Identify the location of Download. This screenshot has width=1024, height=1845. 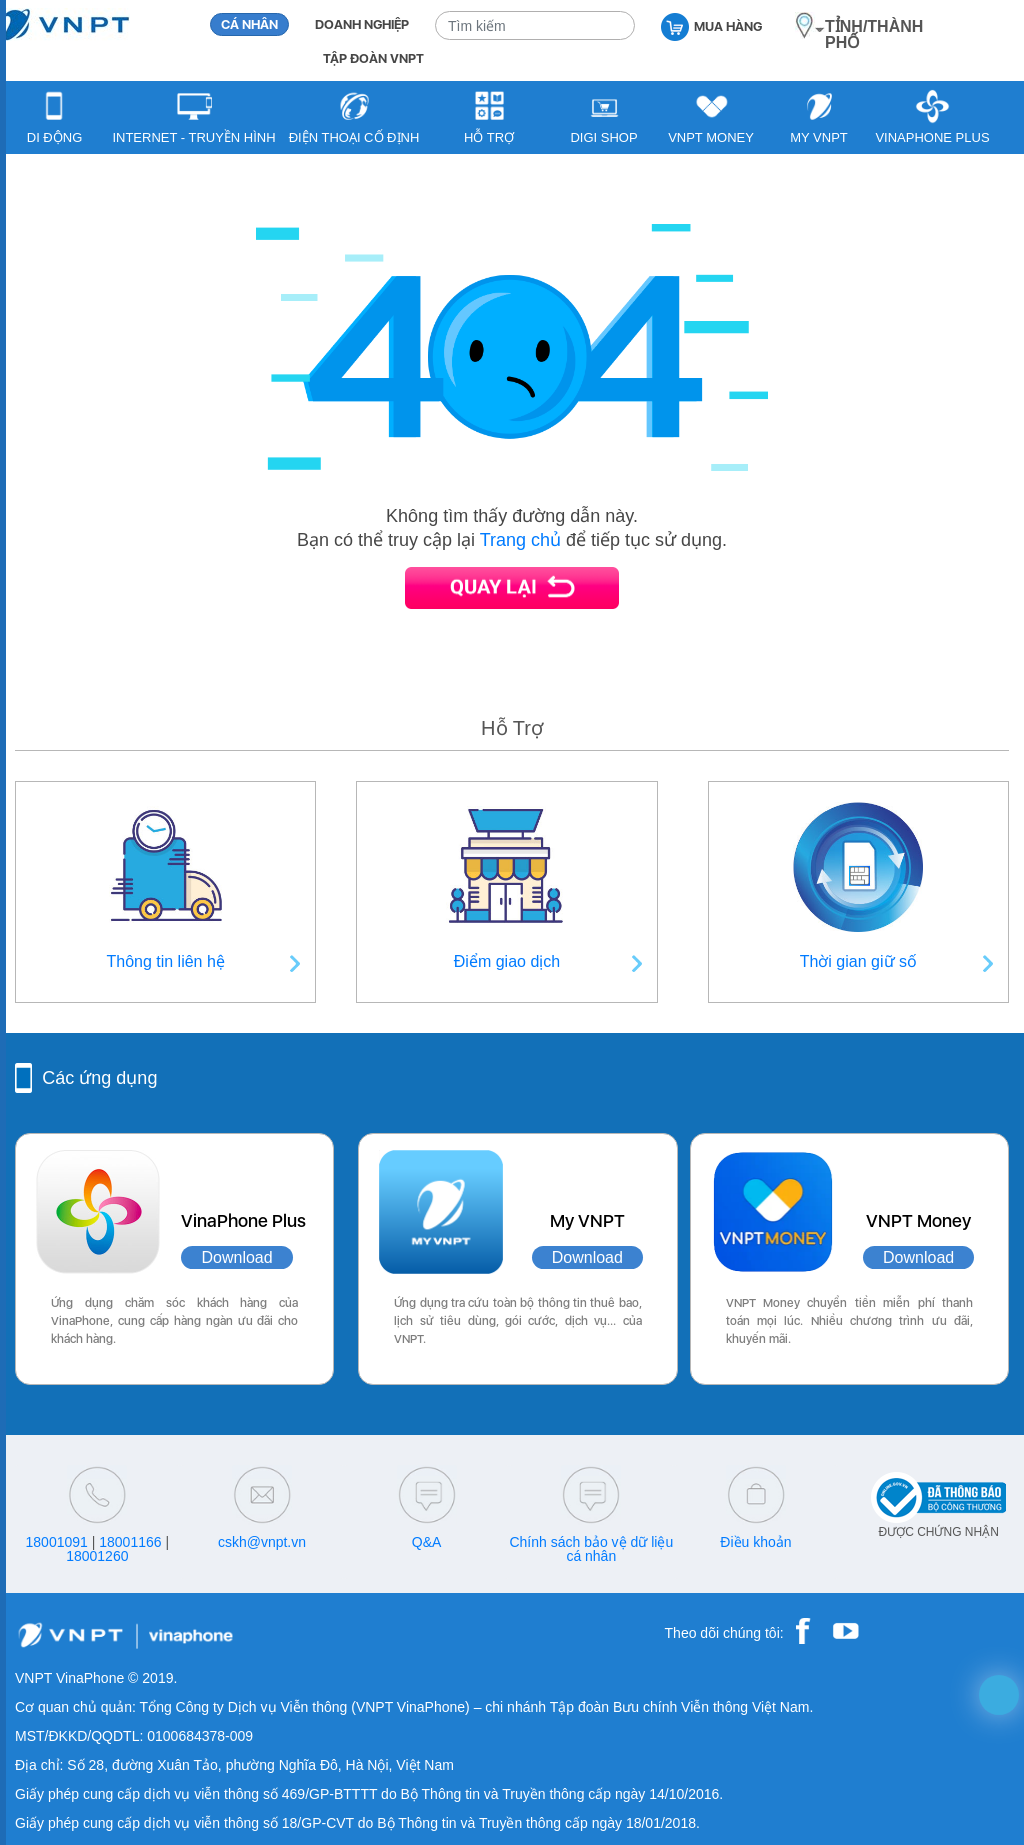
(236, 1257).